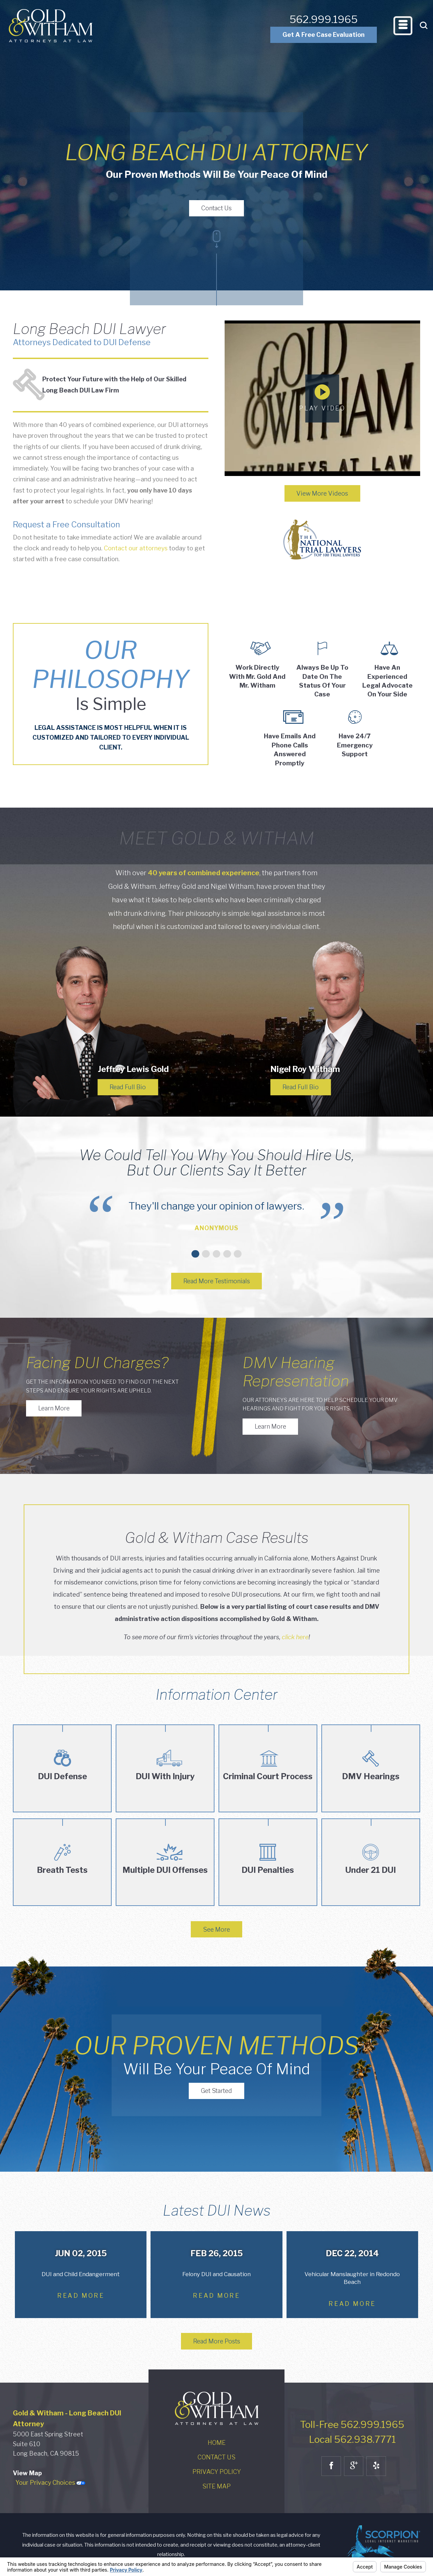  Describe the element at coordinates (135, 548) in the screenshot. I see `Contact our attorneys` at that location.